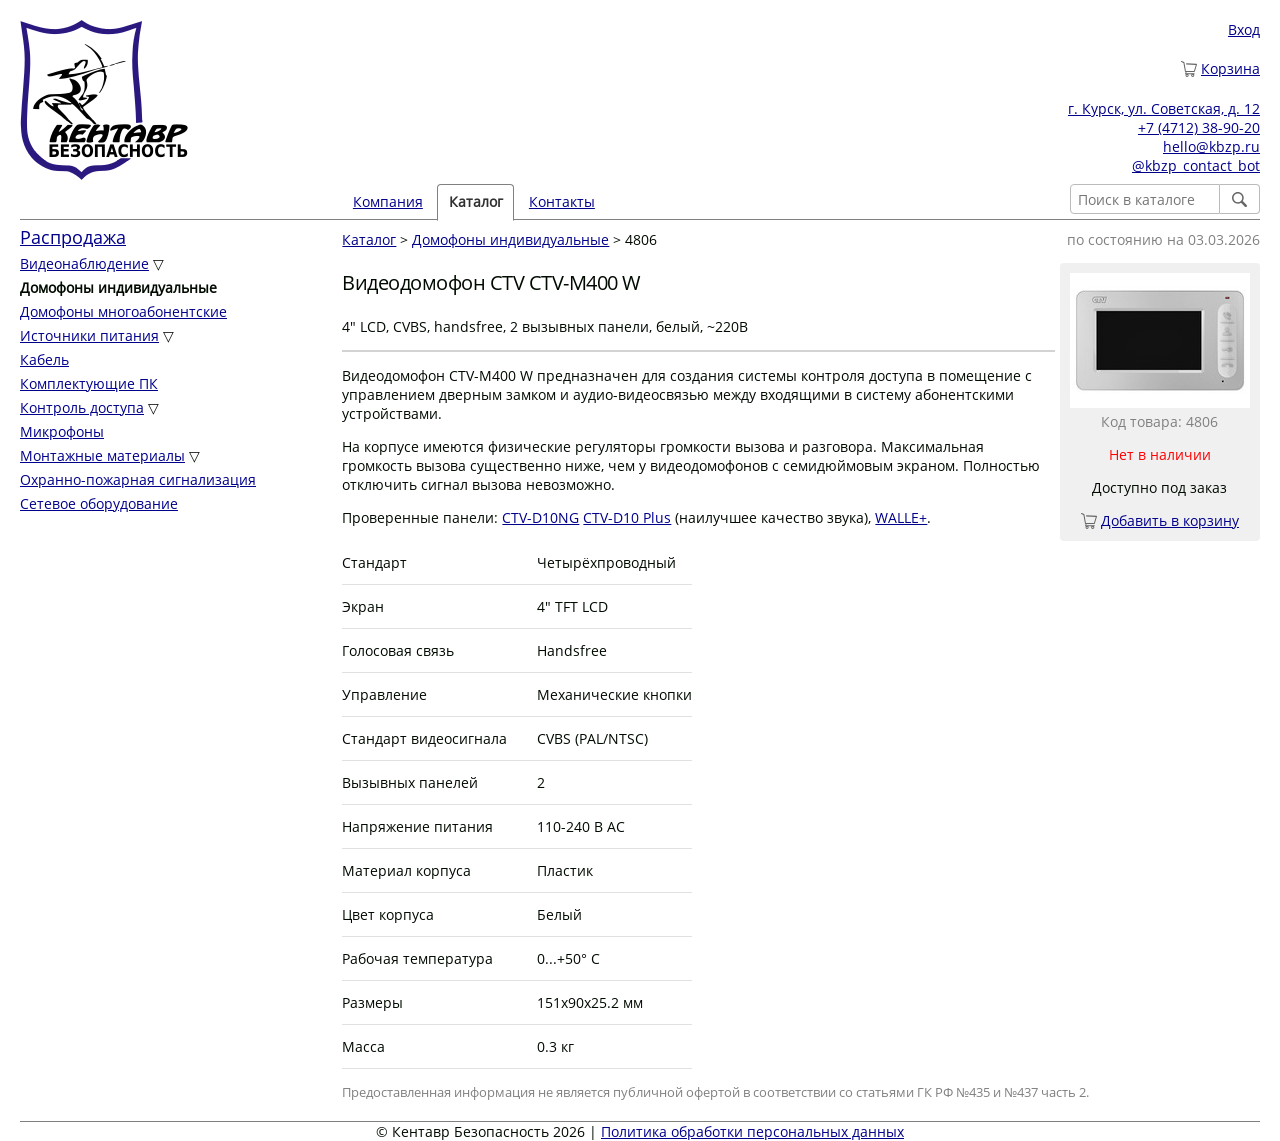  I want to click on Сетевое оборудование, so click(99, 503).